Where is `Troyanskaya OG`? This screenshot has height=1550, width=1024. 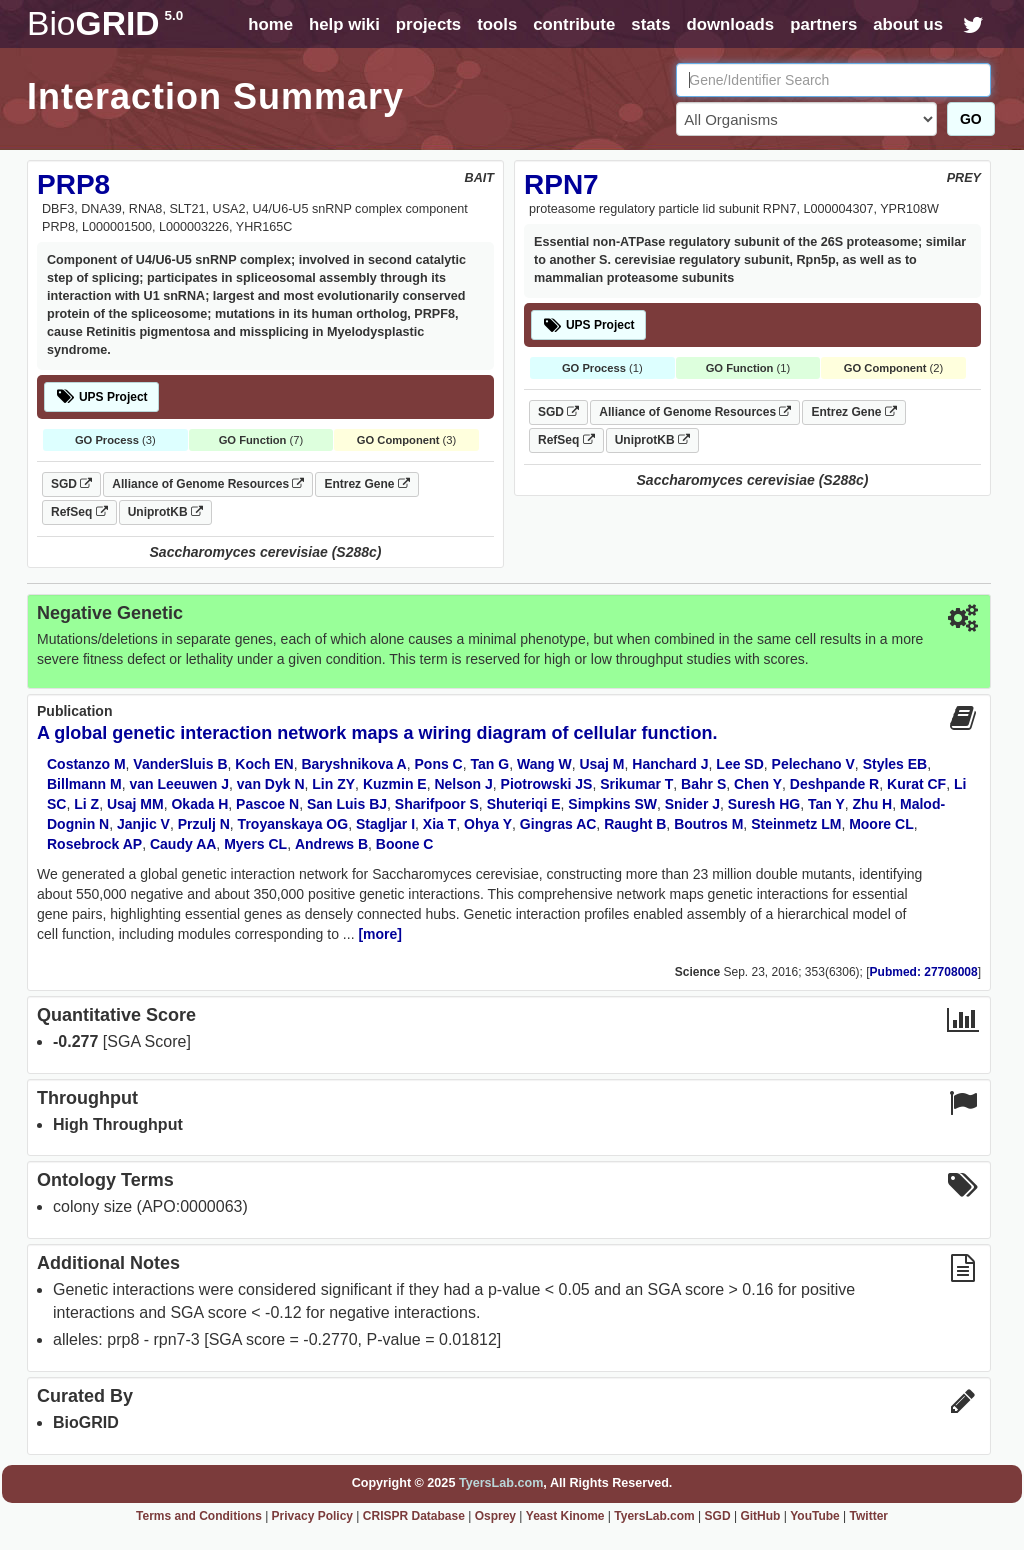
Troyanskaya OG is located at coordinates (293, 824).